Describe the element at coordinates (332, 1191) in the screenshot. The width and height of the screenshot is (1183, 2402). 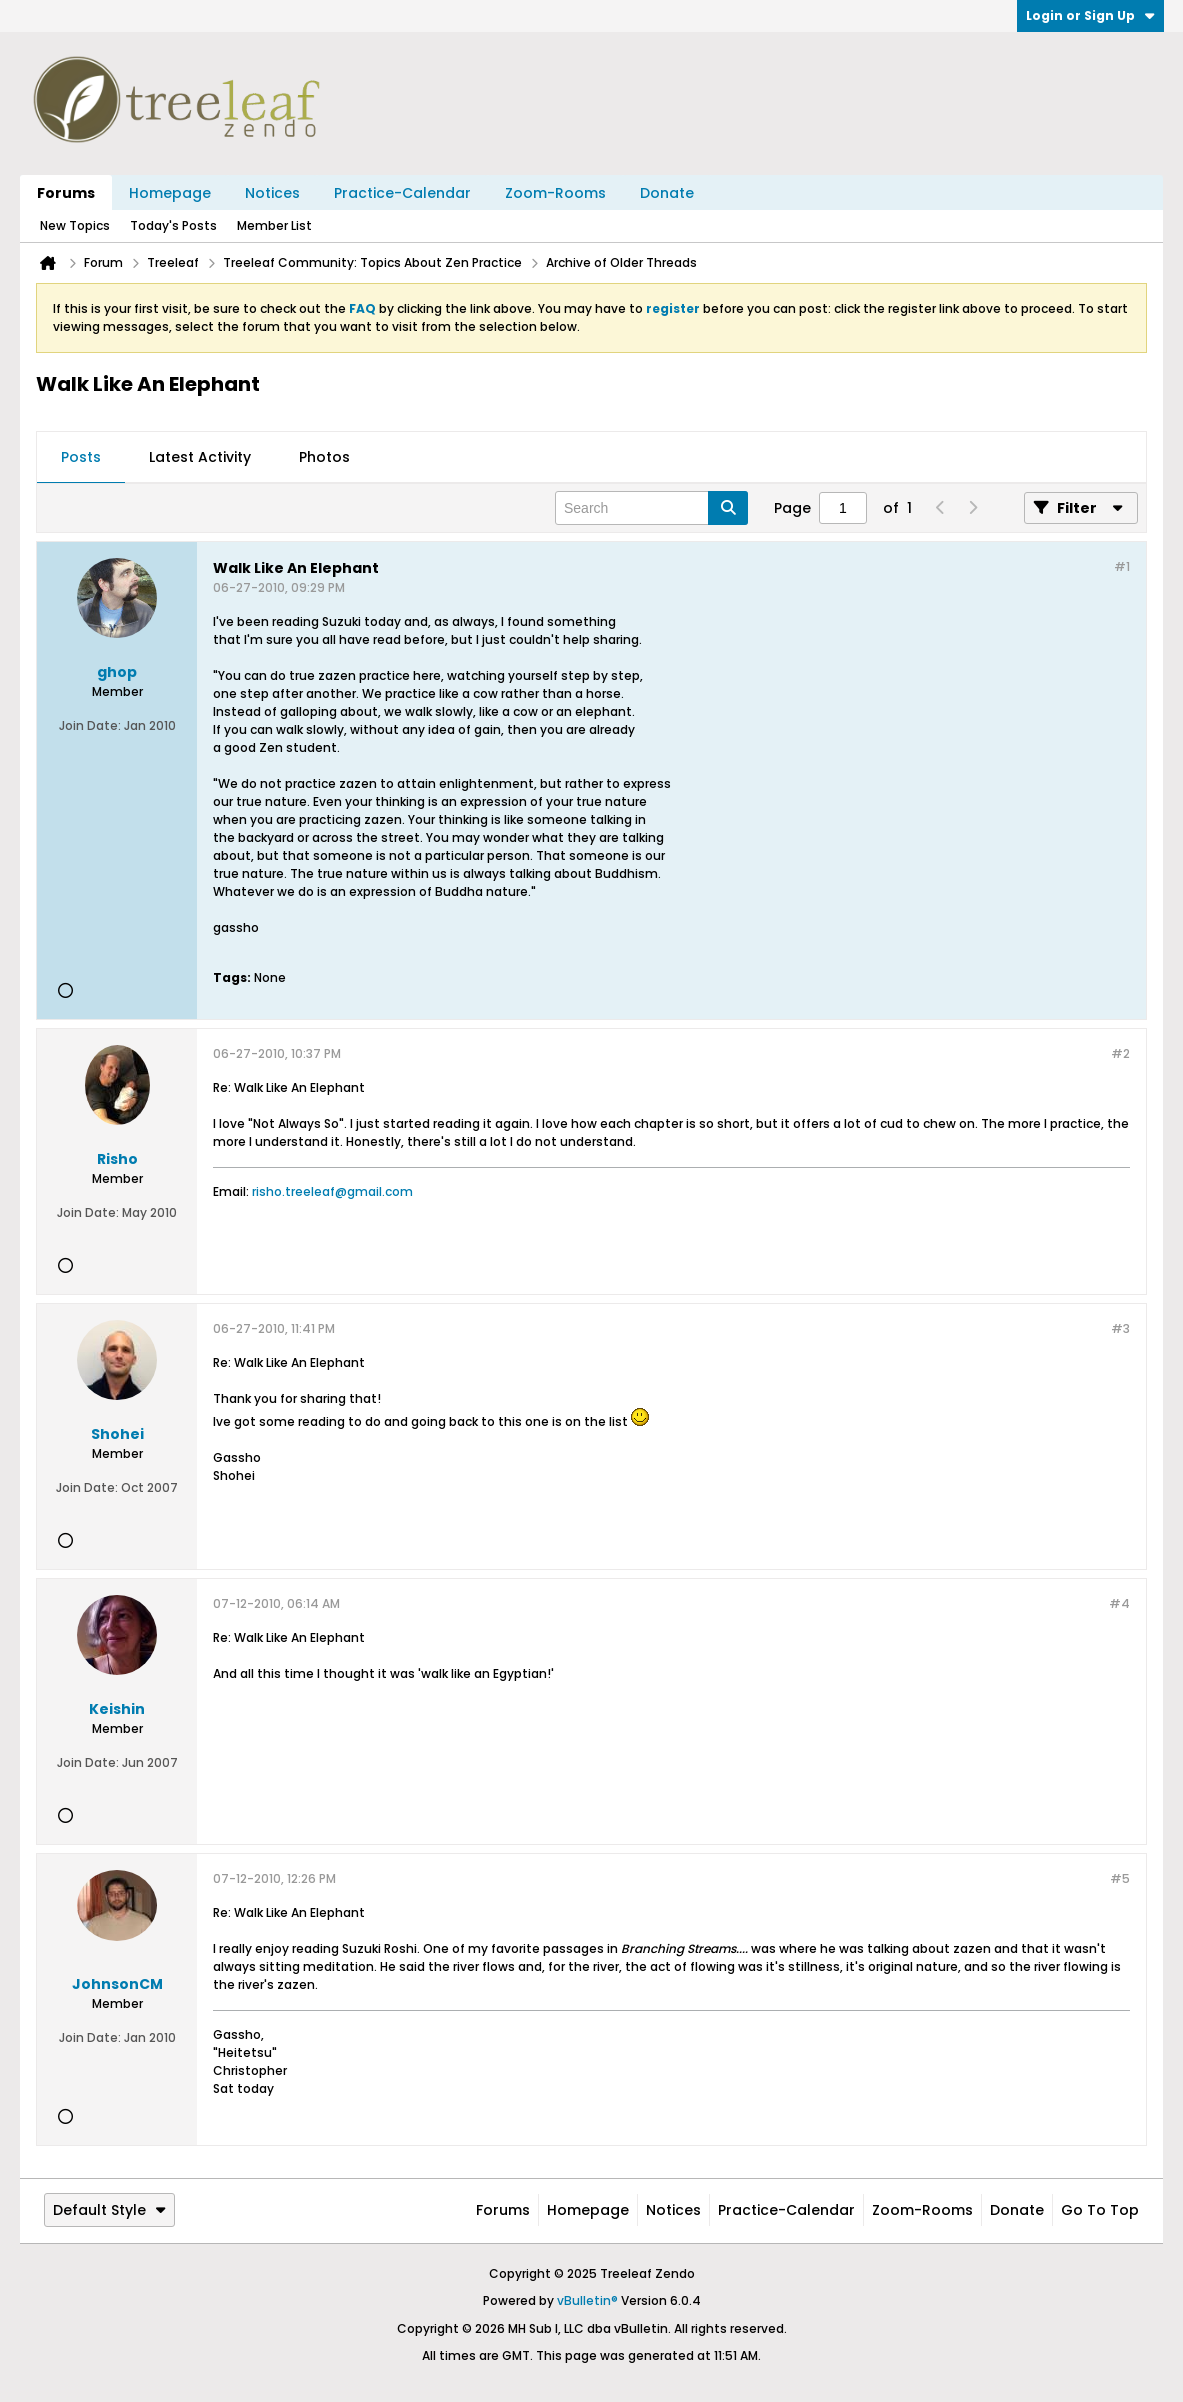
I see `risho.treeleaf@gmail.com` at that location.